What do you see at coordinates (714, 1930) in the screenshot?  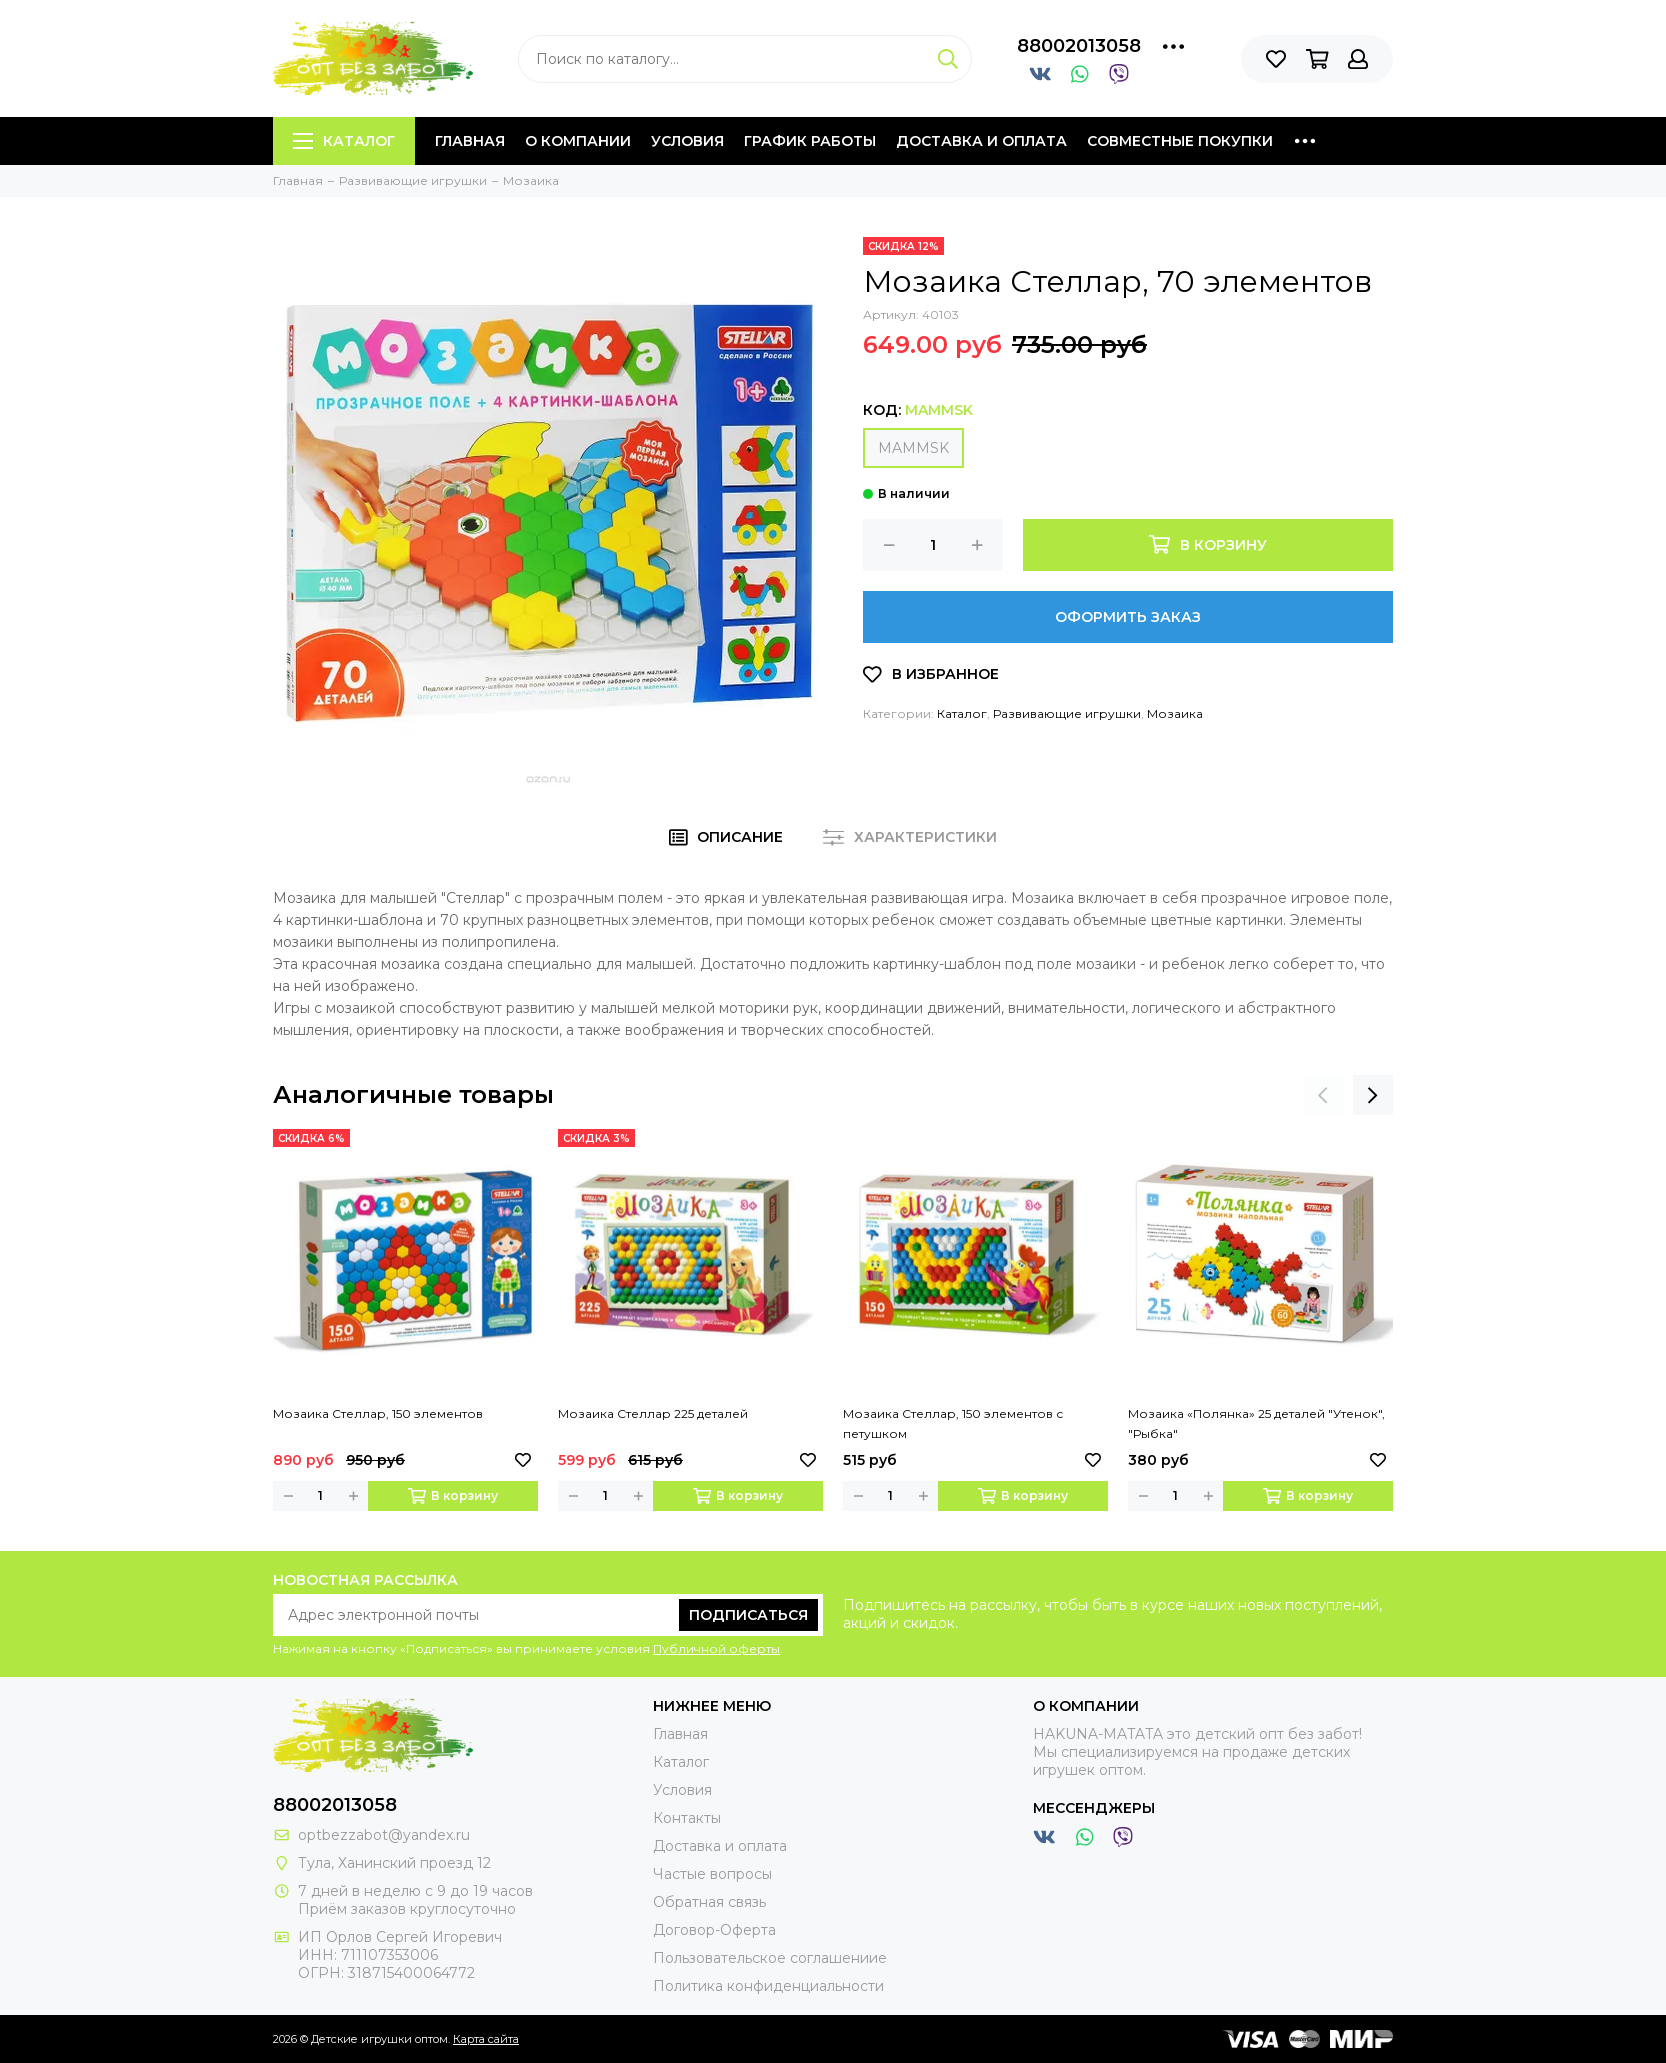 I see `Договор-Оферта` at bounding box center [714, 1930].